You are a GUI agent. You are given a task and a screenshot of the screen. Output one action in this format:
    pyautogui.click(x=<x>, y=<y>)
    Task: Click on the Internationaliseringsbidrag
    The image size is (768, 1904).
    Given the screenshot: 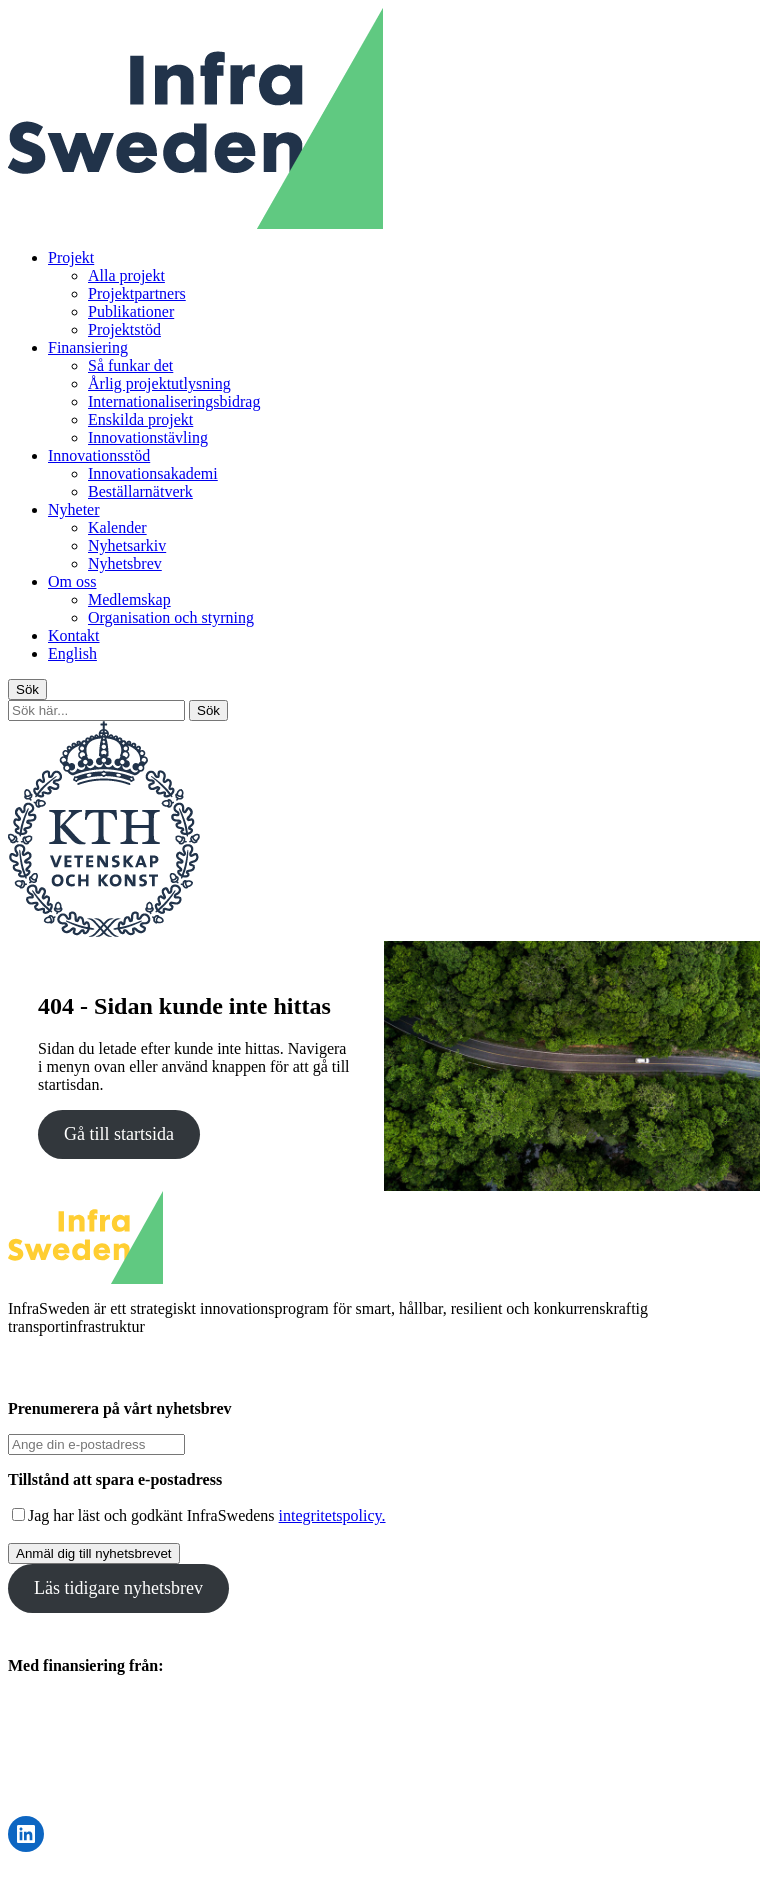 What is the action you would take?
    pyautogui.click(x=174, y=401)
    